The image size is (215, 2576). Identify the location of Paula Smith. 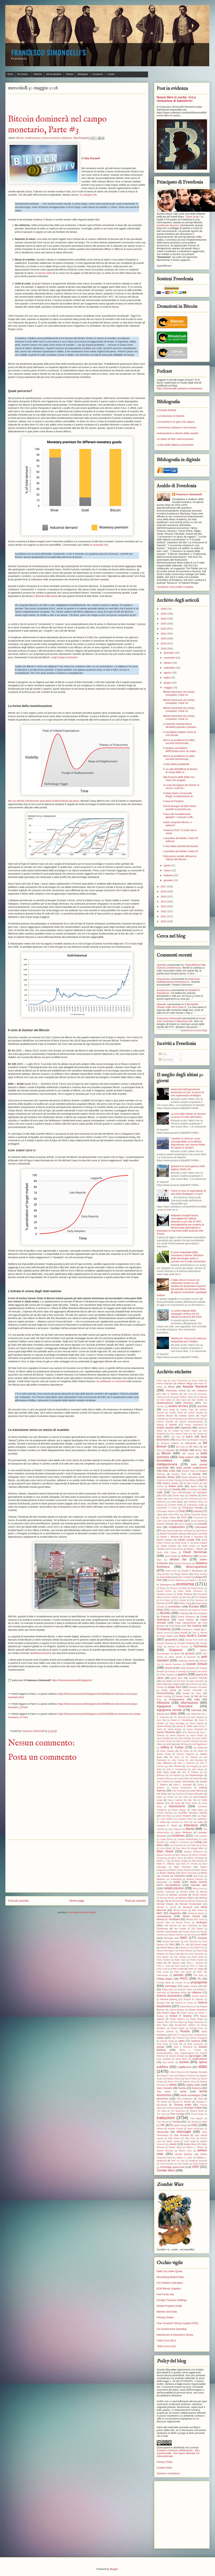
(197, 1957).